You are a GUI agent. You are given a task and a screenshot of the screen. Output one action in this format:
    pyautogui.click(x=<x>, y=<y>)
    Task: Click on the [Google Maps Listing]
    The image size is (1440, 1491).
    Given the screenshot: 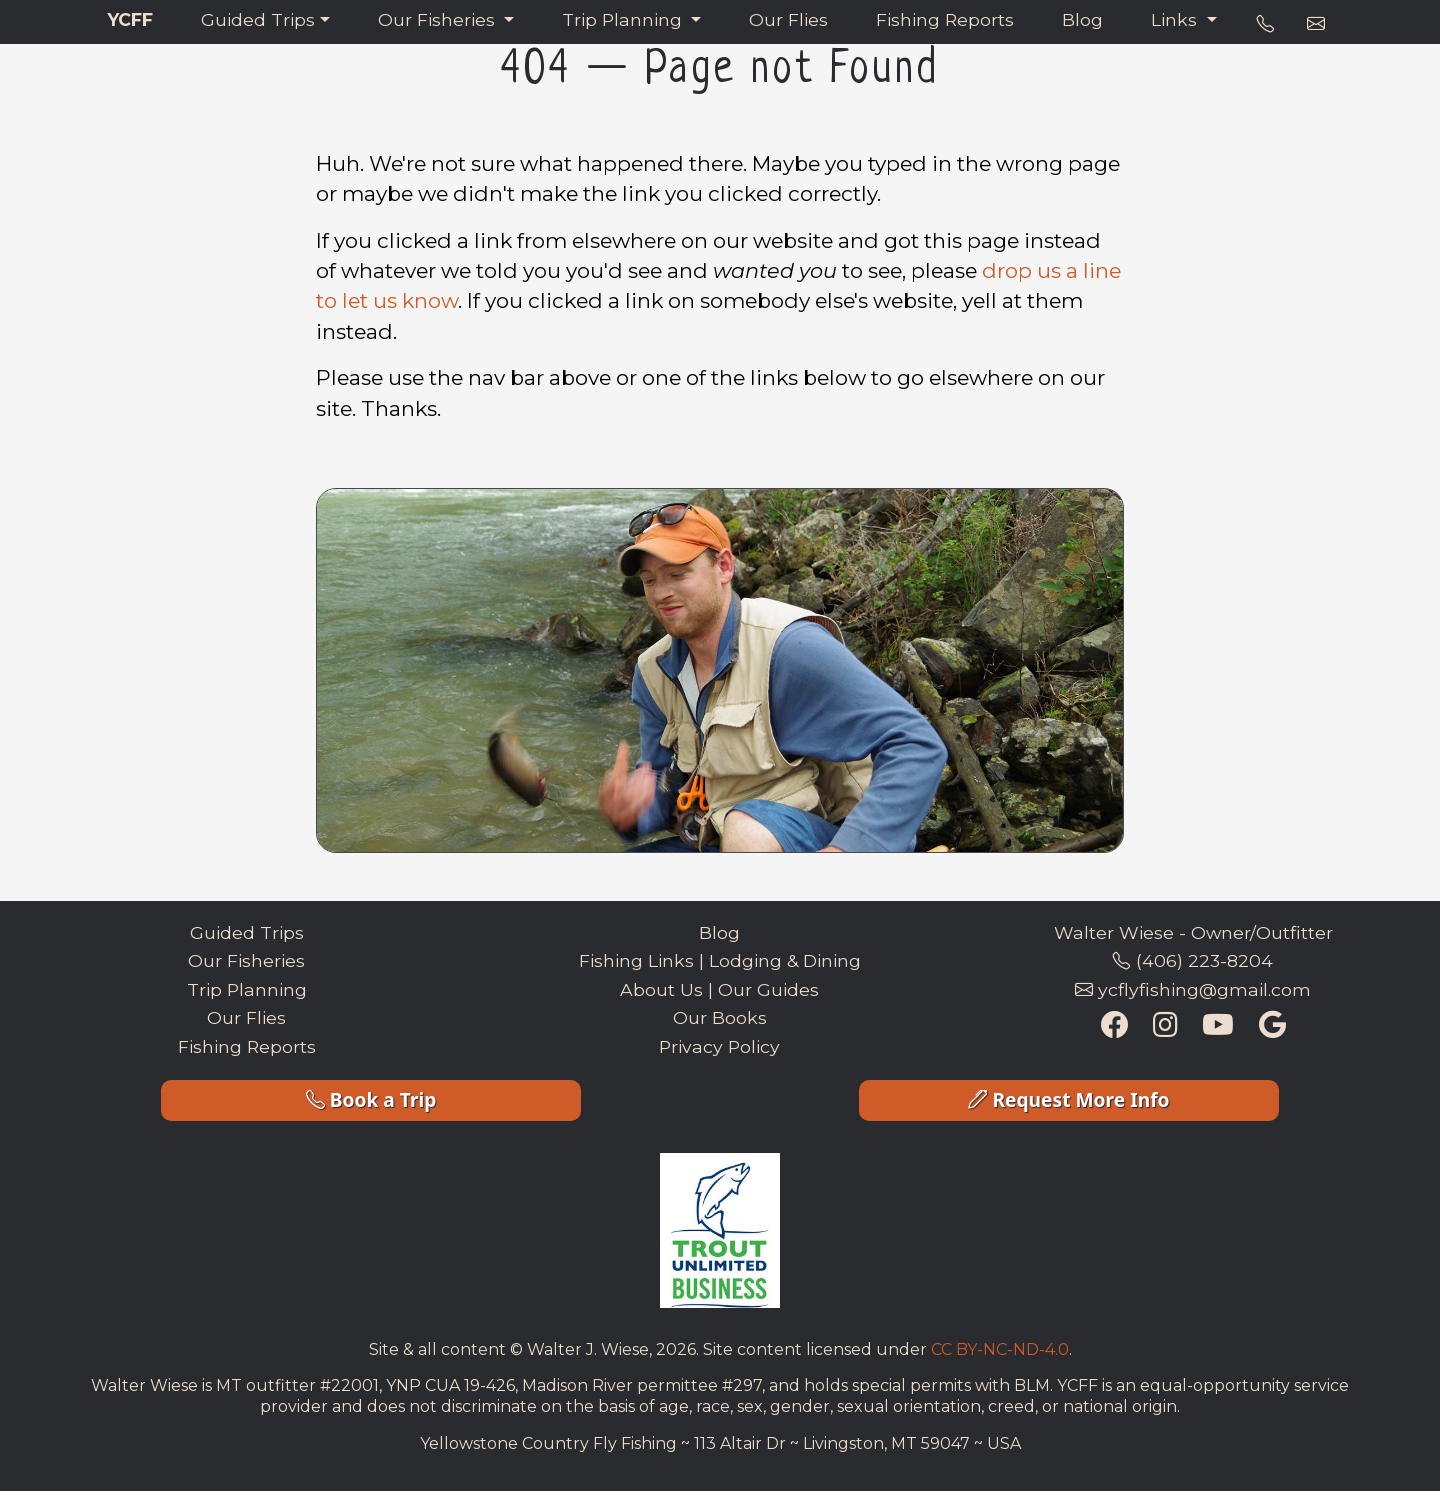 What is the action you would take?
    pyautogui.click(x=1272, y=1027)
    